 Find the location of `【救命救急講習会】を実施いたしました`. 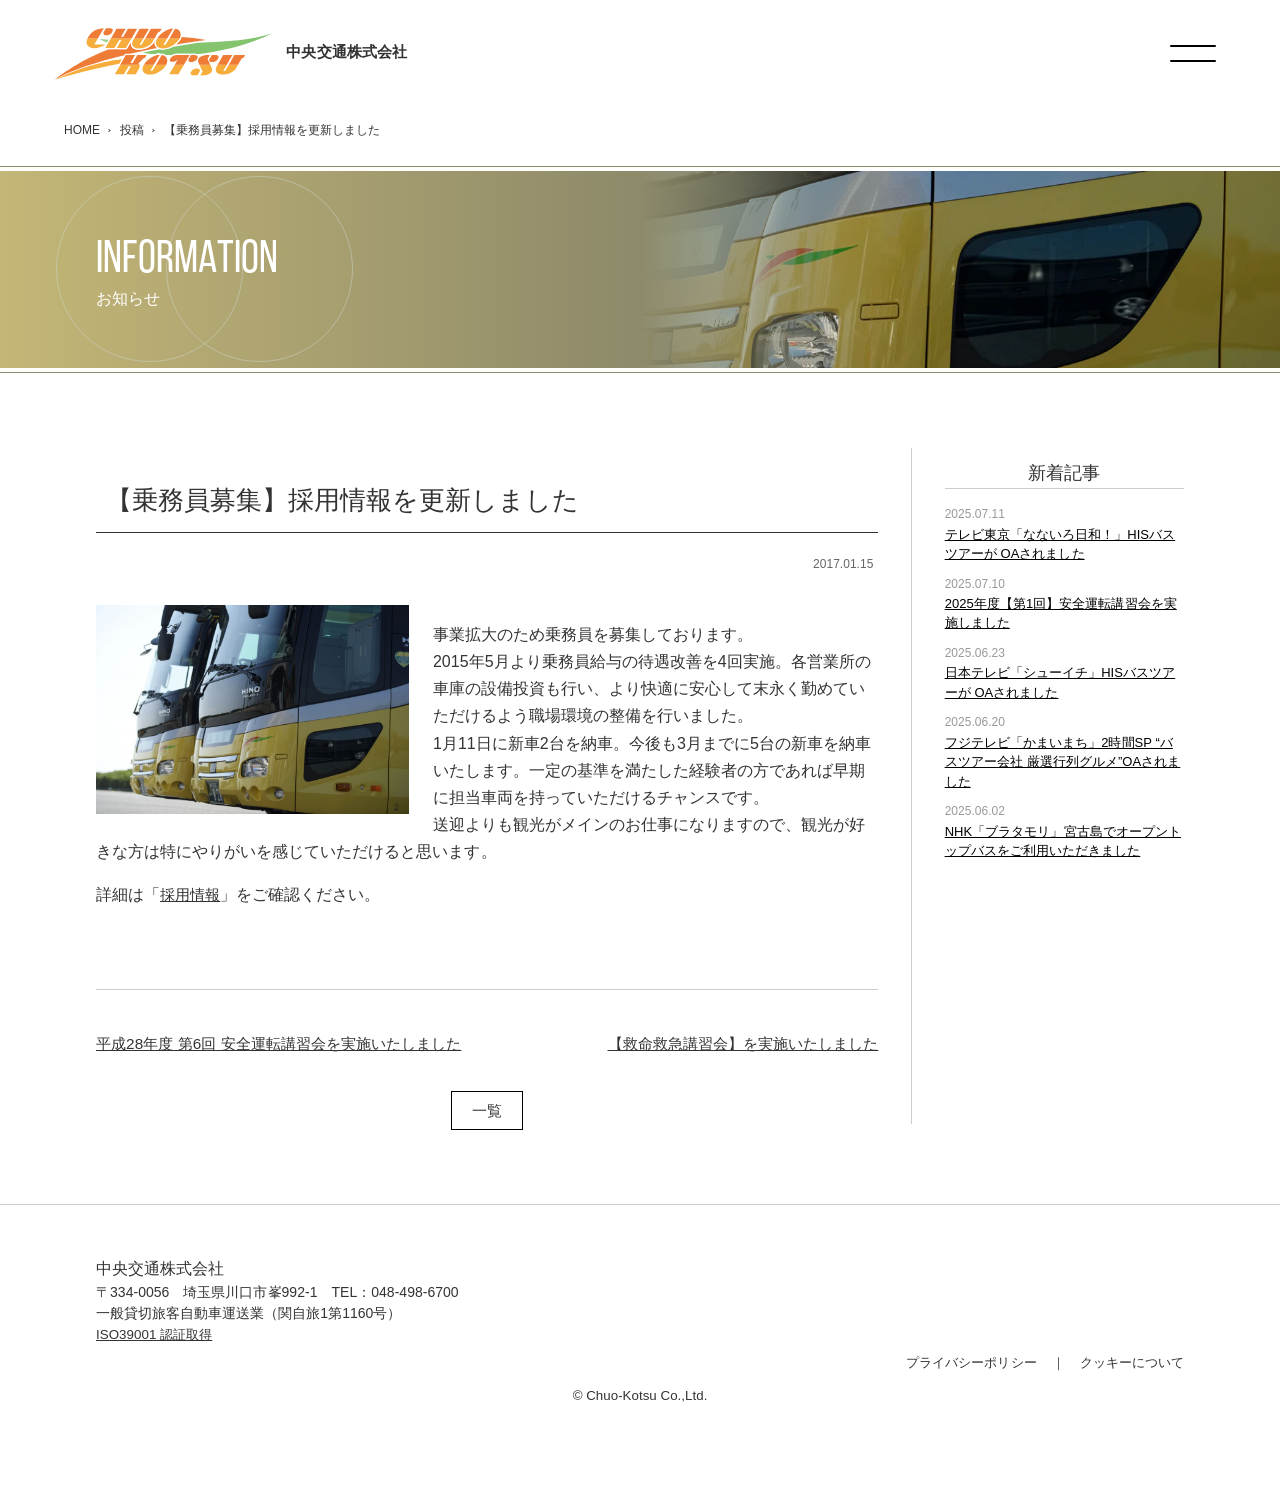

【救命救急講習会】を実施いたしました is located at coordinates (734, 1042).